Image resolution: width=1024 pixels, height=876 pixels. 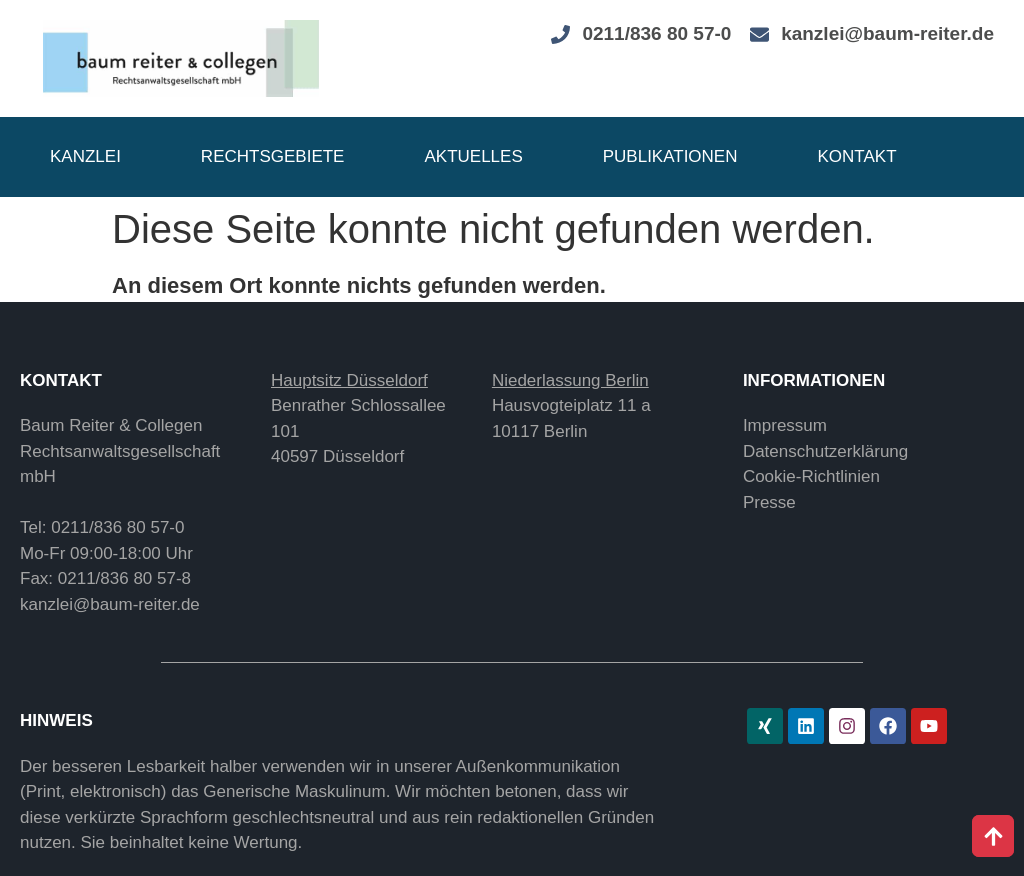 What do you see at coordinates (670, 156) in the screenshot?
I see `Publikationen` at bounding box center [670, 156].